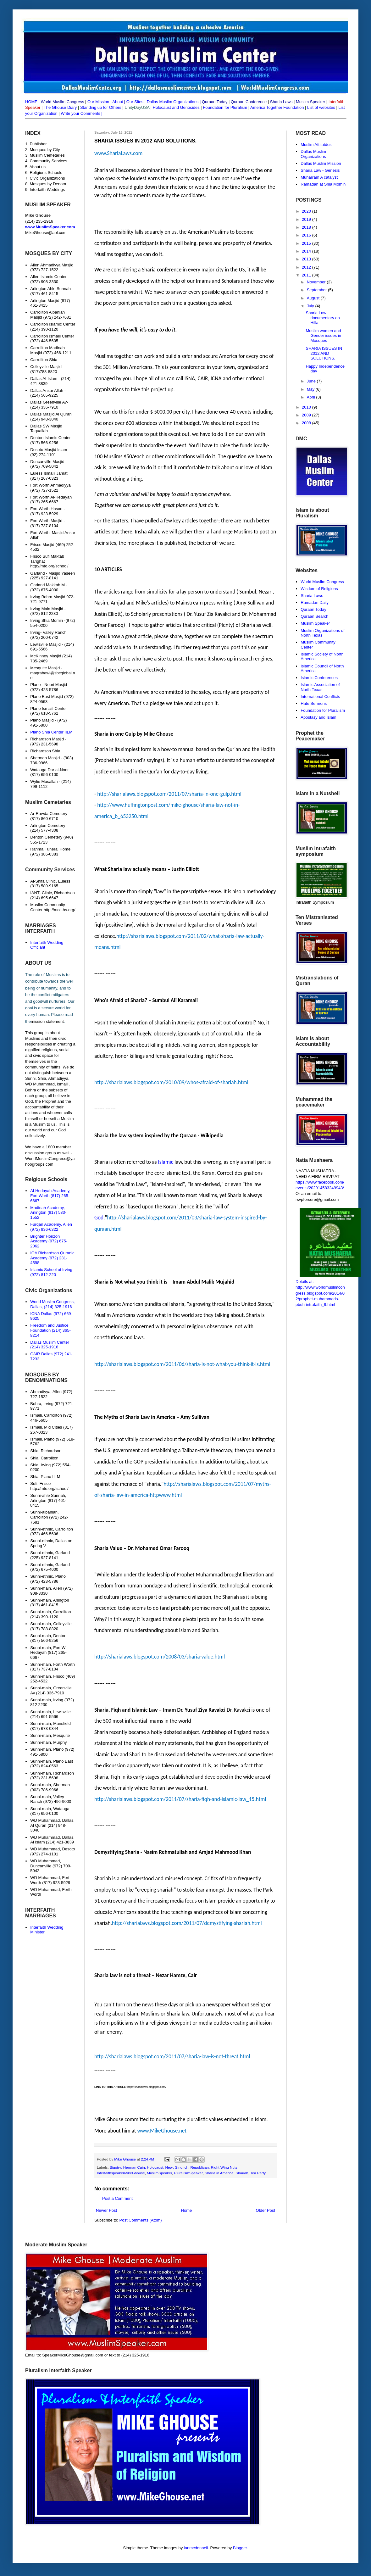  Describe the element at coordinates (321, 163) in the screenshot. I see `Dallas Muslim Mission` at that location.